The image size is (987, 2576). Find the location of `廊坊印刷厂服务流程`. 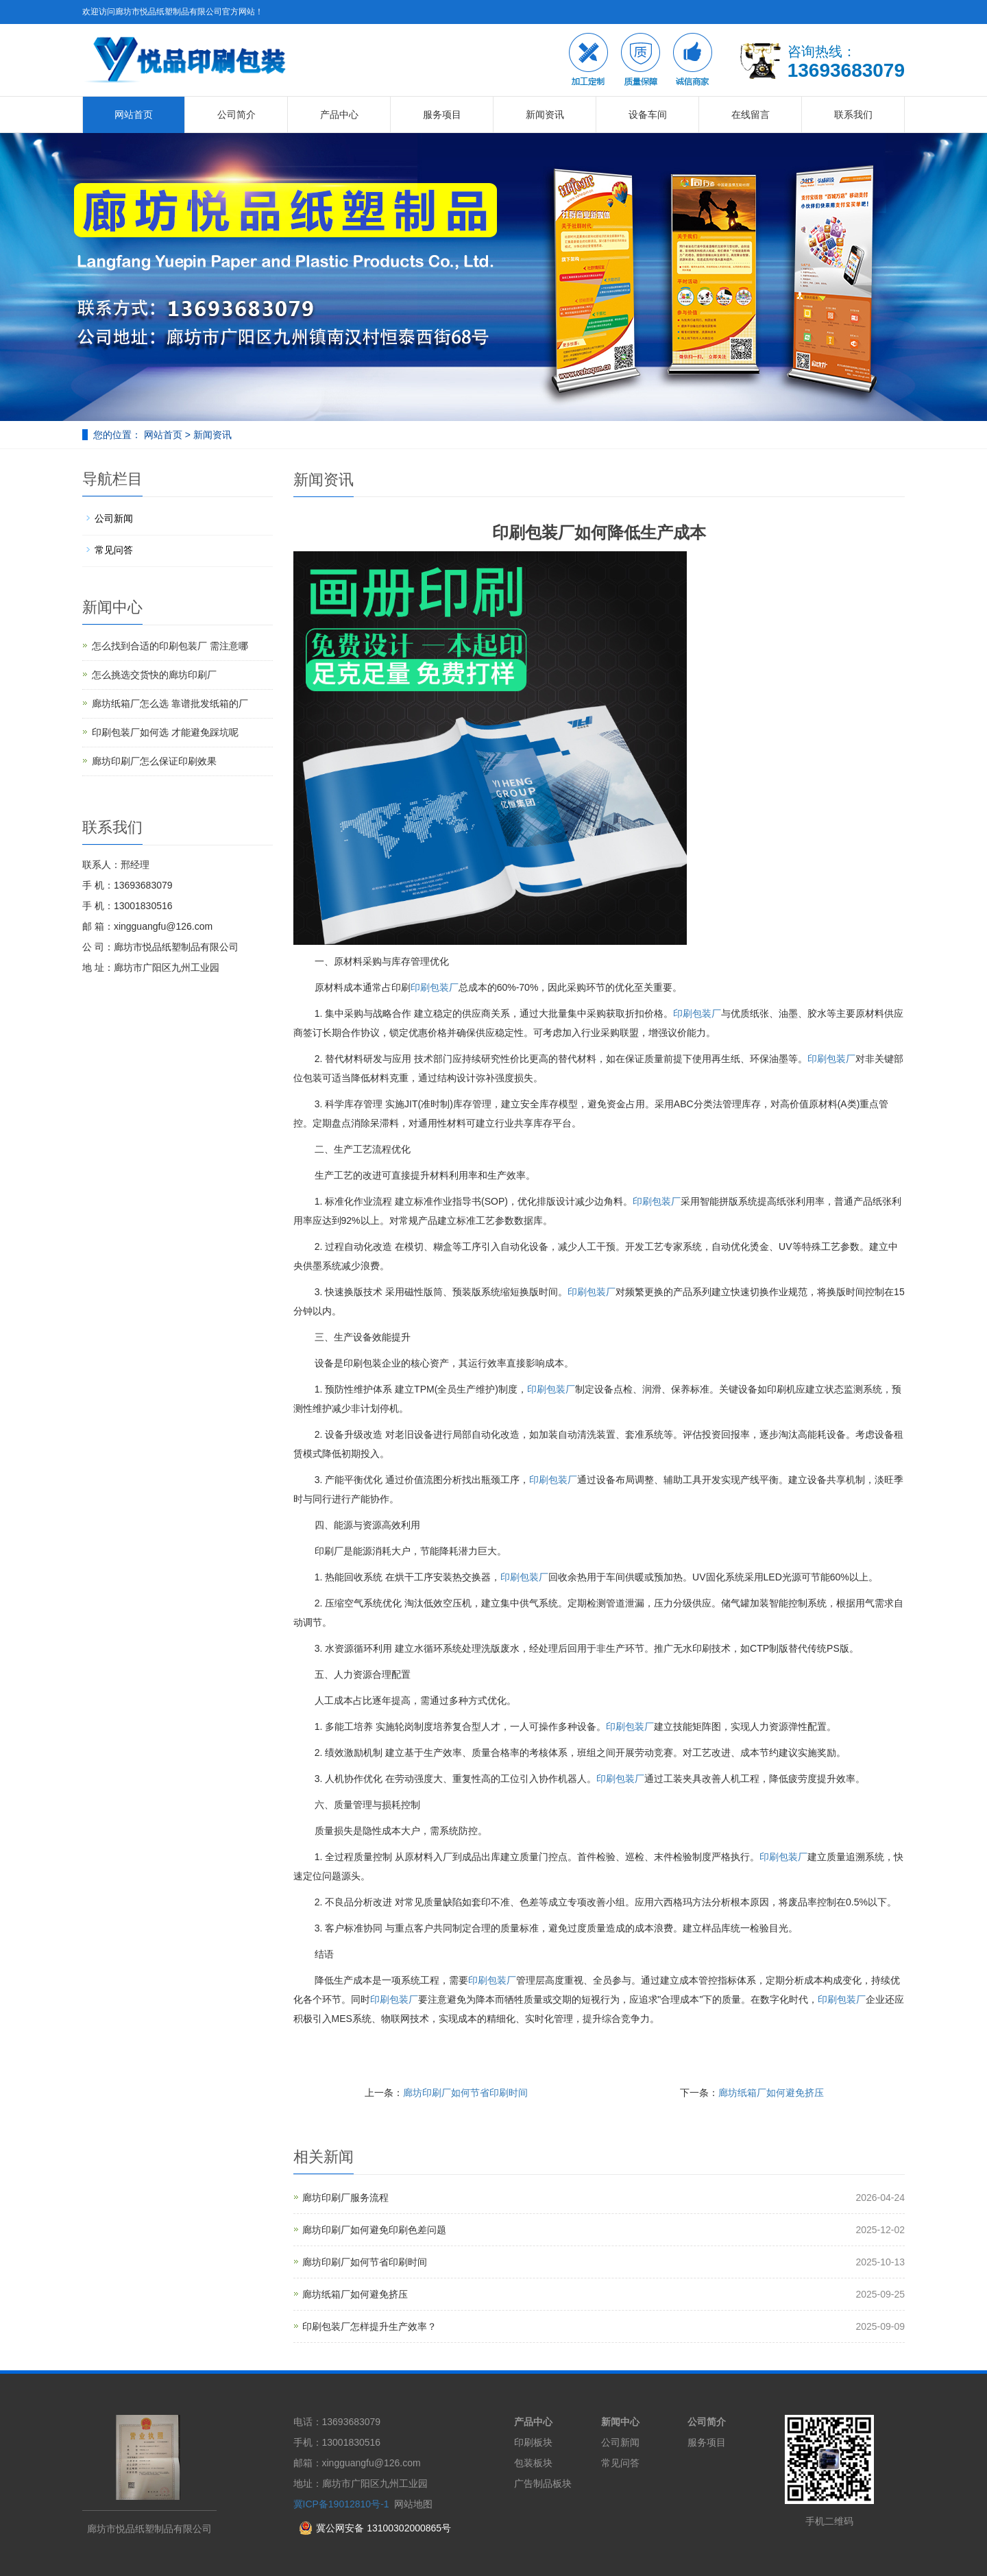

廊坊印刷厂服务流程 is located at coordinates (345, 2197).